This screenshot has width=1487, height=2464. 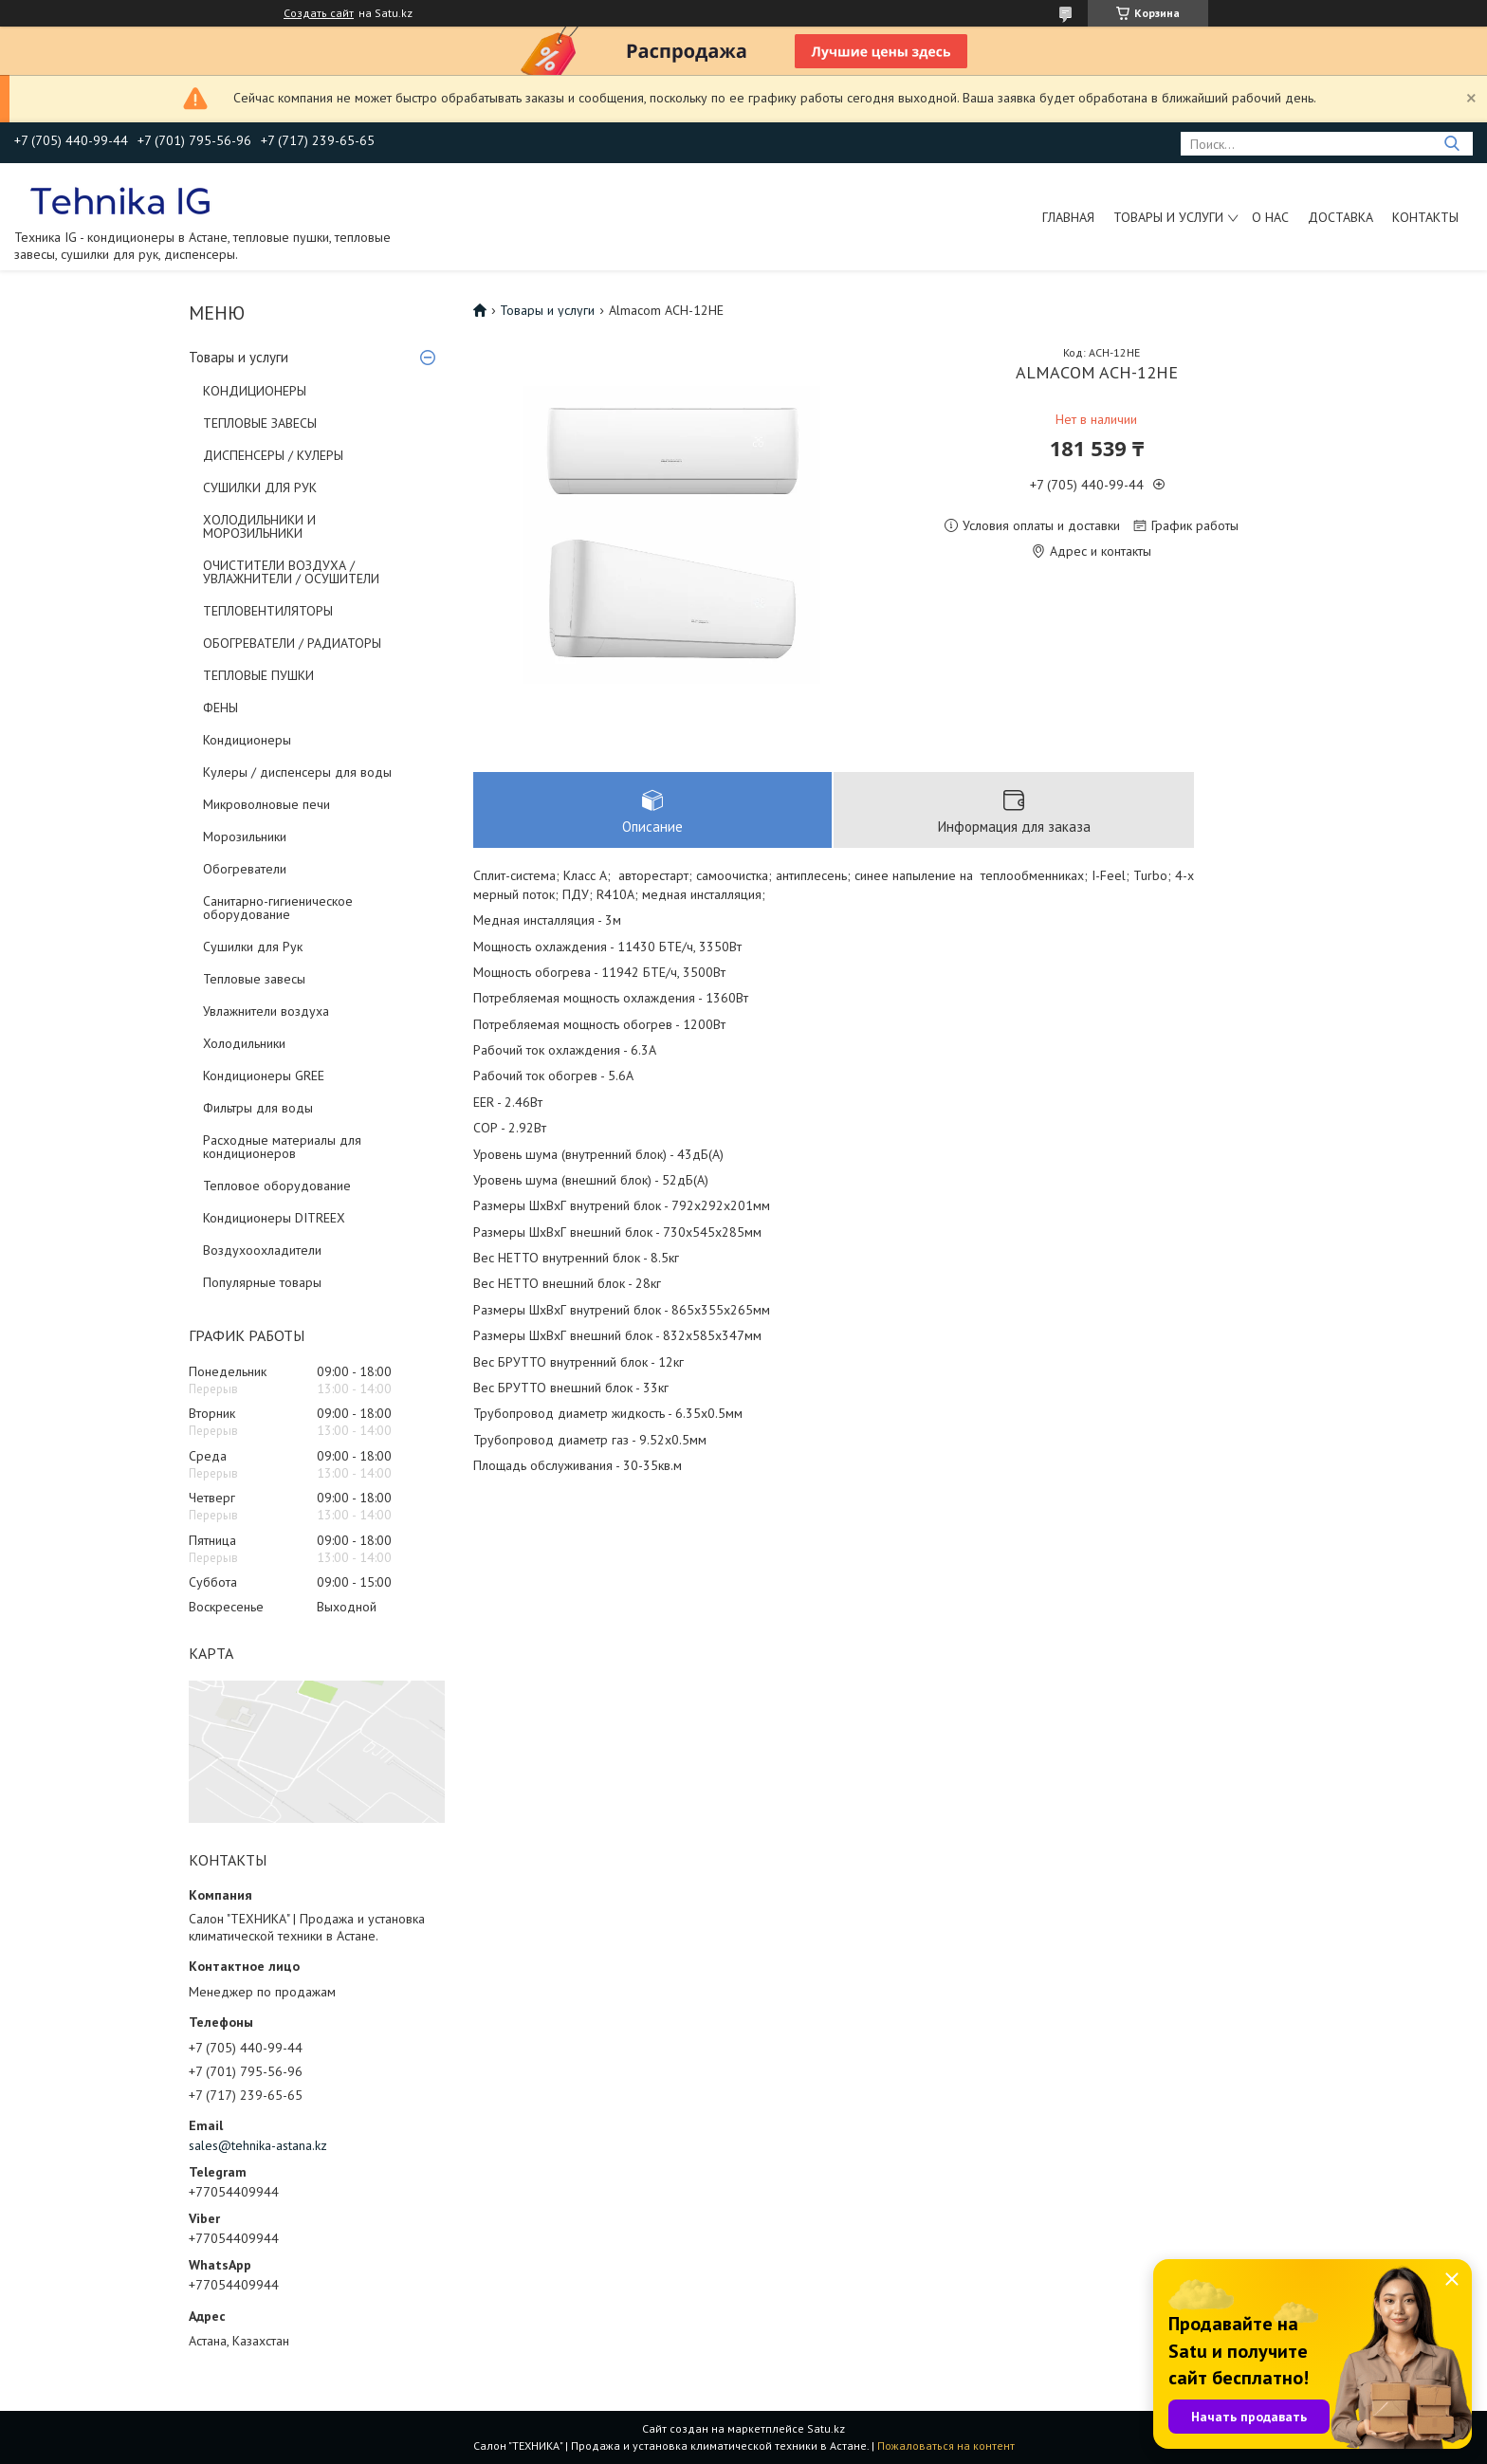 What do you see at coordinates (263, 1075) in the screenshot?
I see `Кондиционеры GREE` at bounding box center [263, 1075].